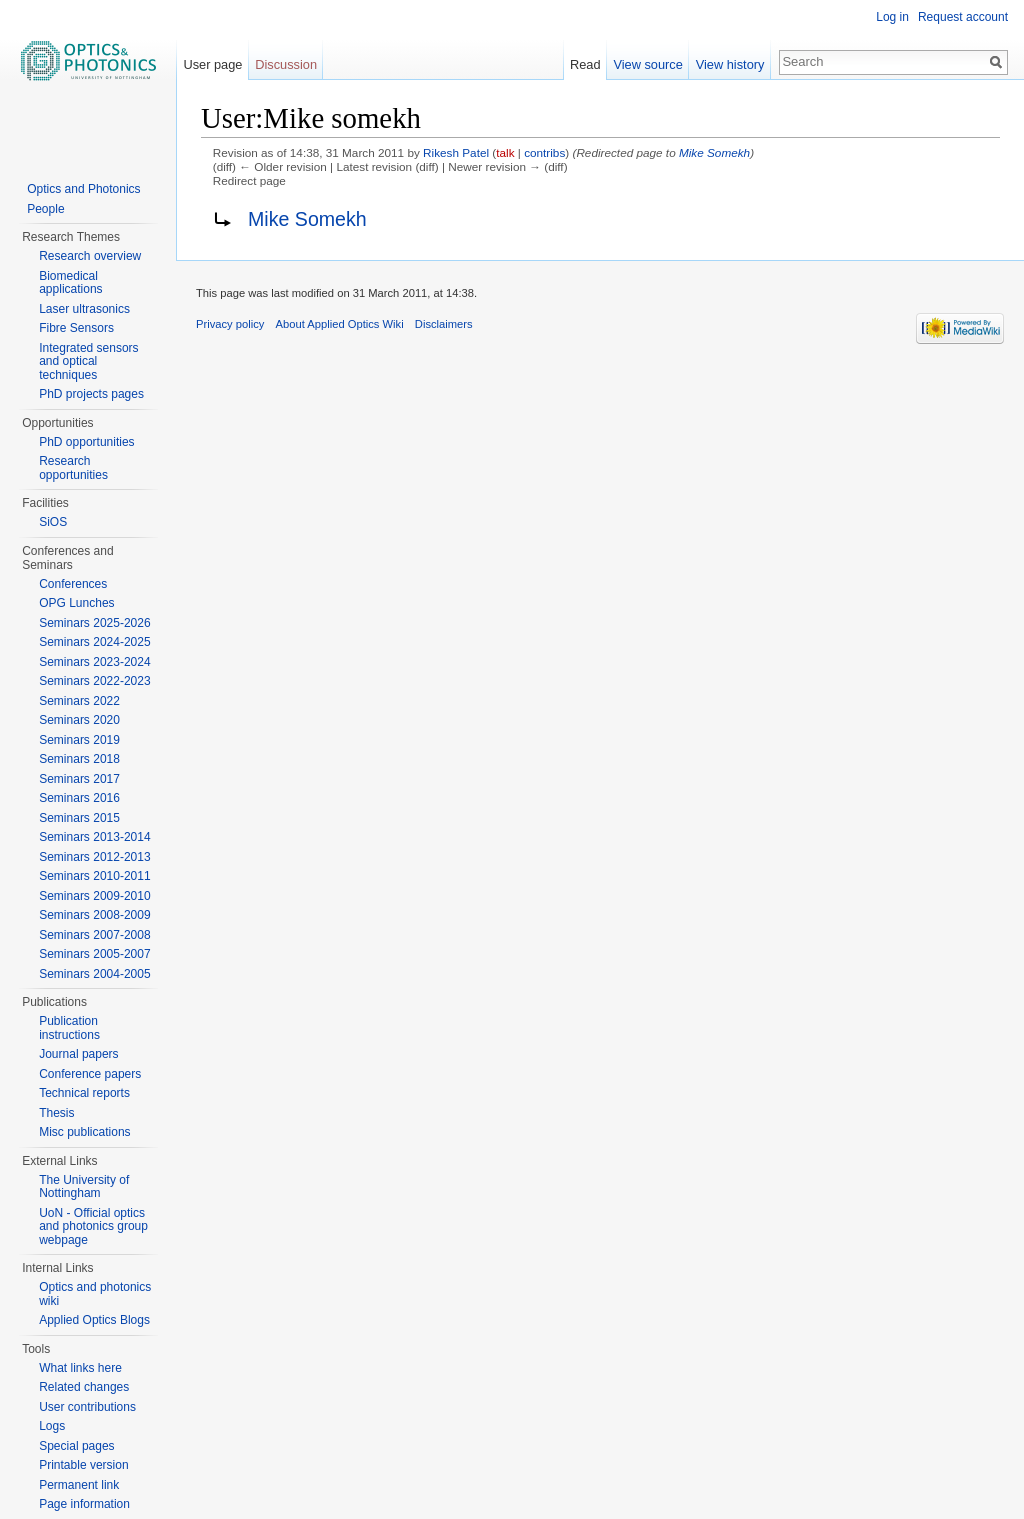  Describe the element at coordinates (76, 1446) in the screenshot. I see `Special pages` at that location.